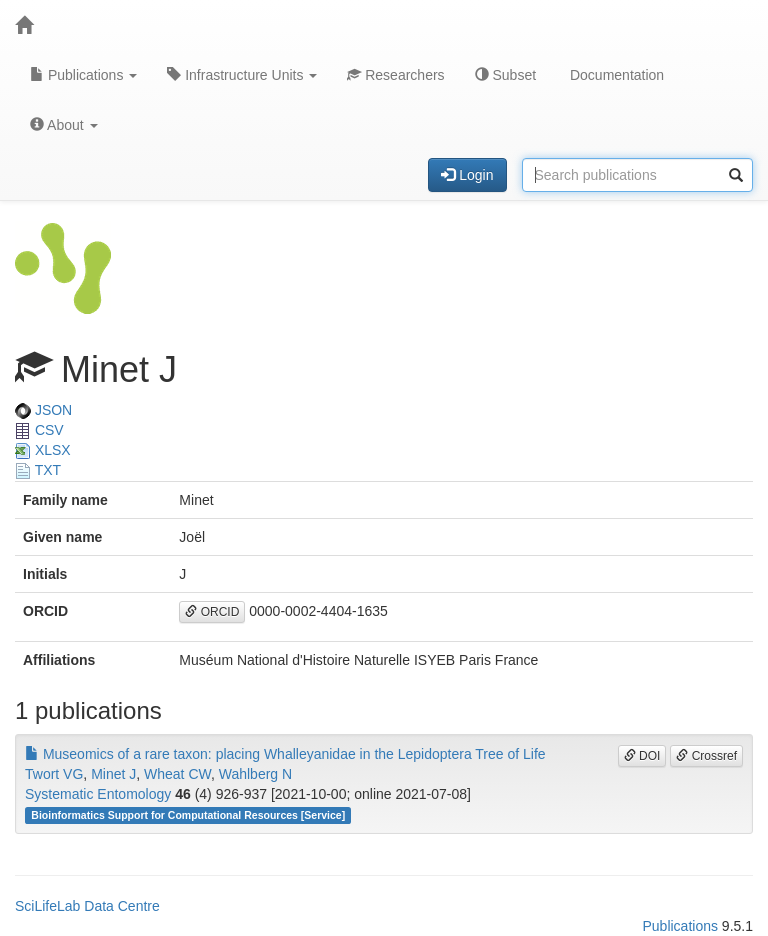  Describe the element at coordinates (642, 756) in the screenshot. I see `DOI [button]` at that location.